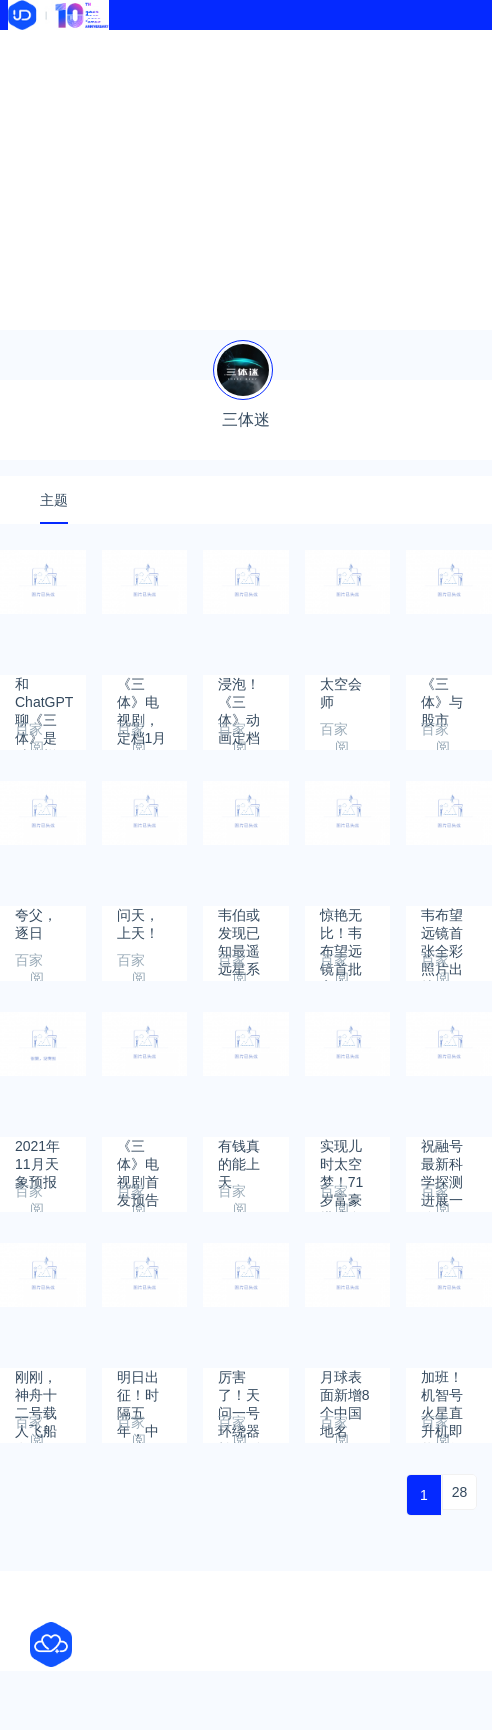 Image resolution: width=492 pixels, height=1730 pixels. Describe the element at coordinates (342, 1155) in the screenshot. I see `实现儿时太空梦！71岁富豪搭乘自家飞船上天` at that location.